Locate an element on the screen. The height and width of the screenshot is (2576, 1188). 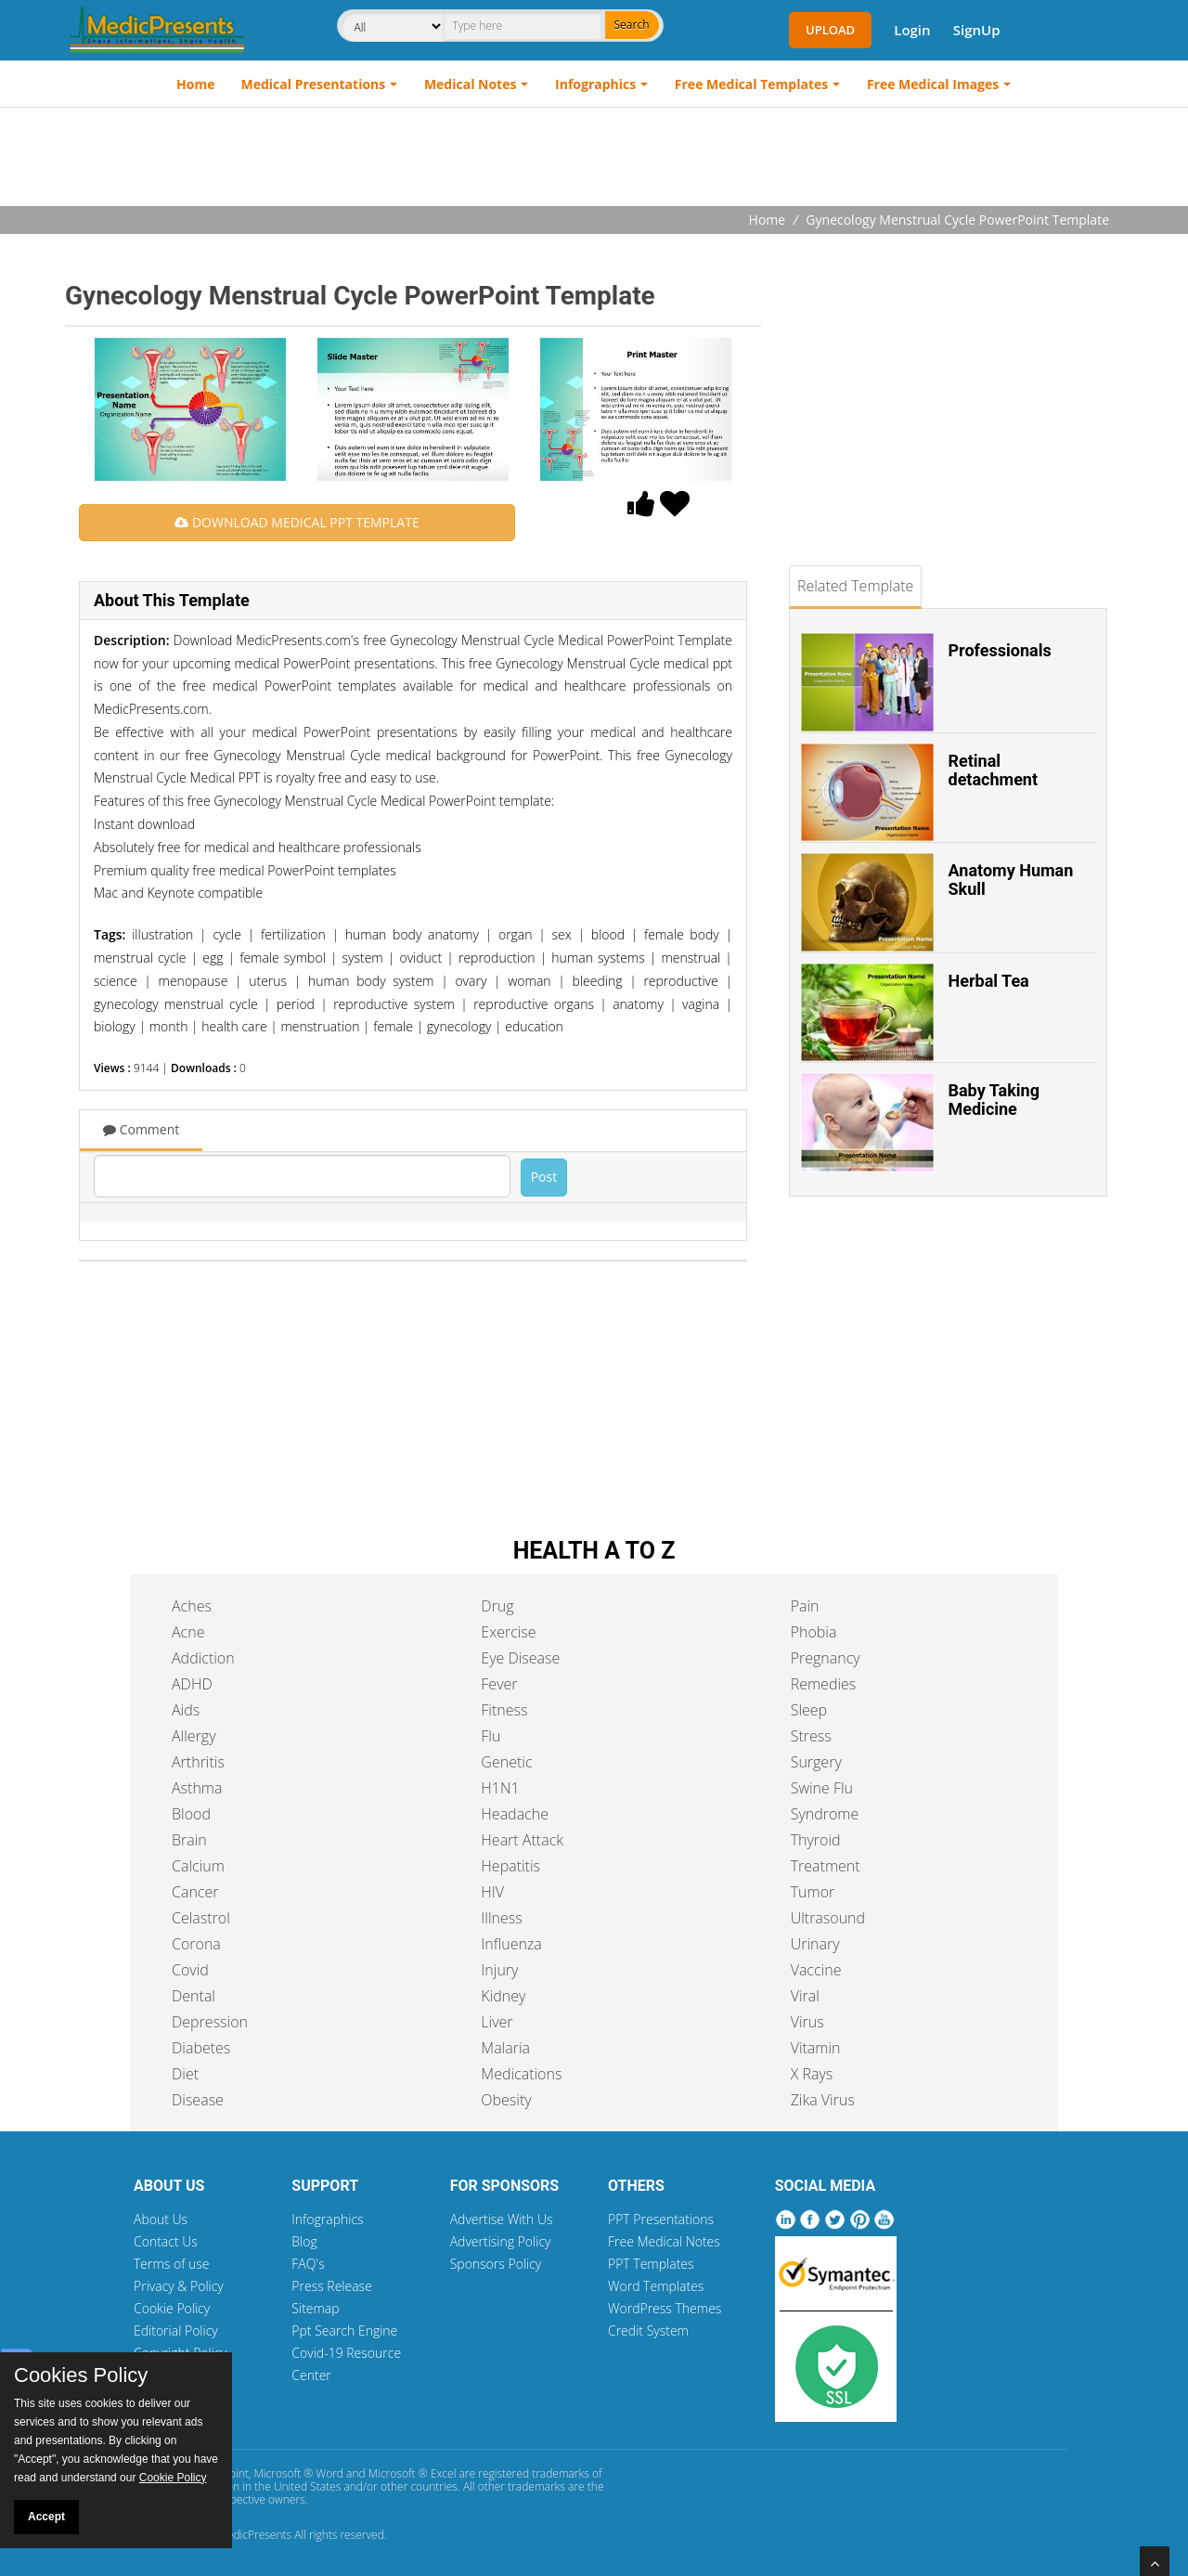
Blood is located at coordinates (191, 1814).